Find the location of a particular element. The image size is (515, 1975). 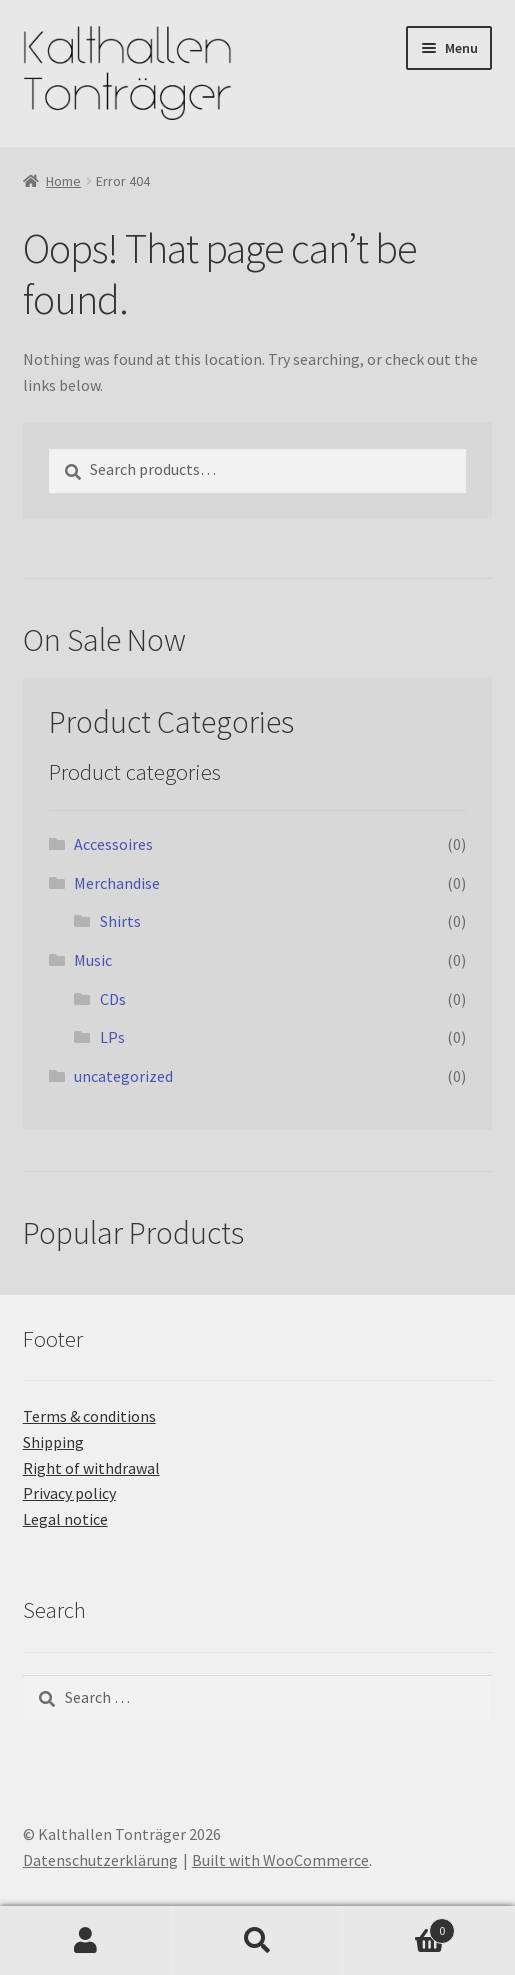

Right of withdrawal is located at coordinates (91, 1468).